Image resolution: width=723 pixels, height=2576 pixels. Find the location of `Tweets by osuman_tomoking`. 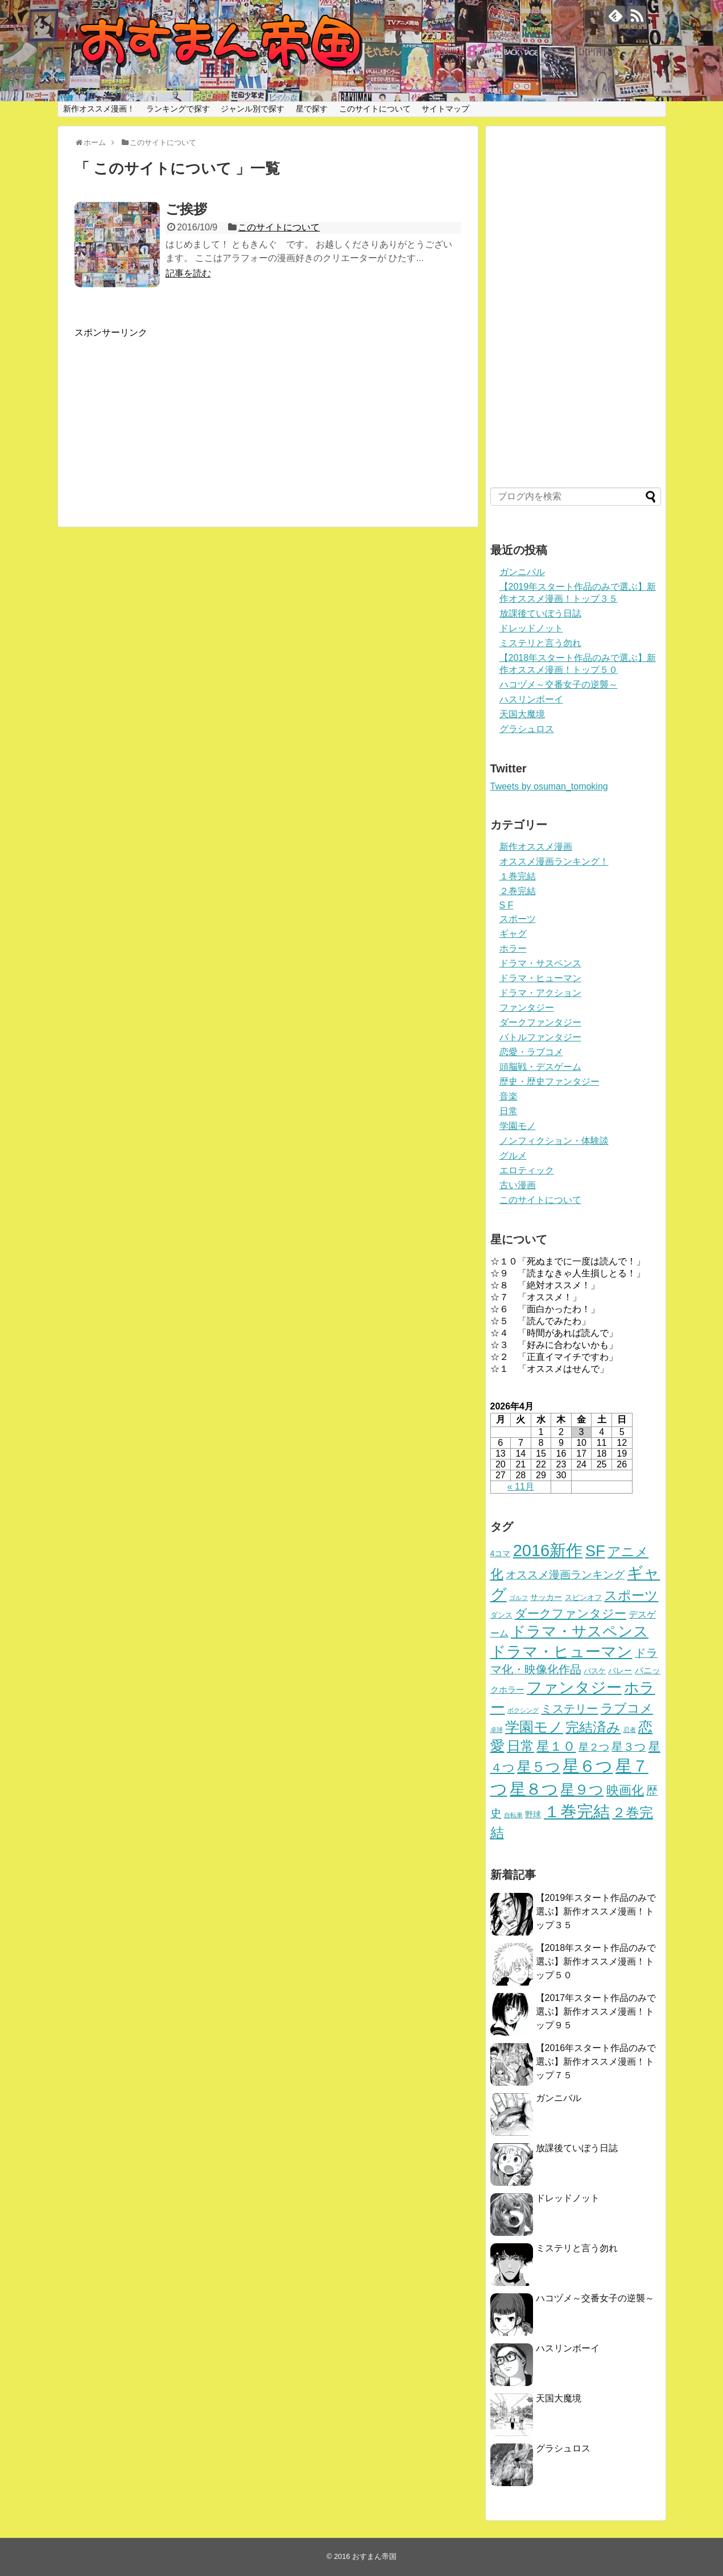

Tweets by osuman_tomoking is located at coordinates (549, 786).